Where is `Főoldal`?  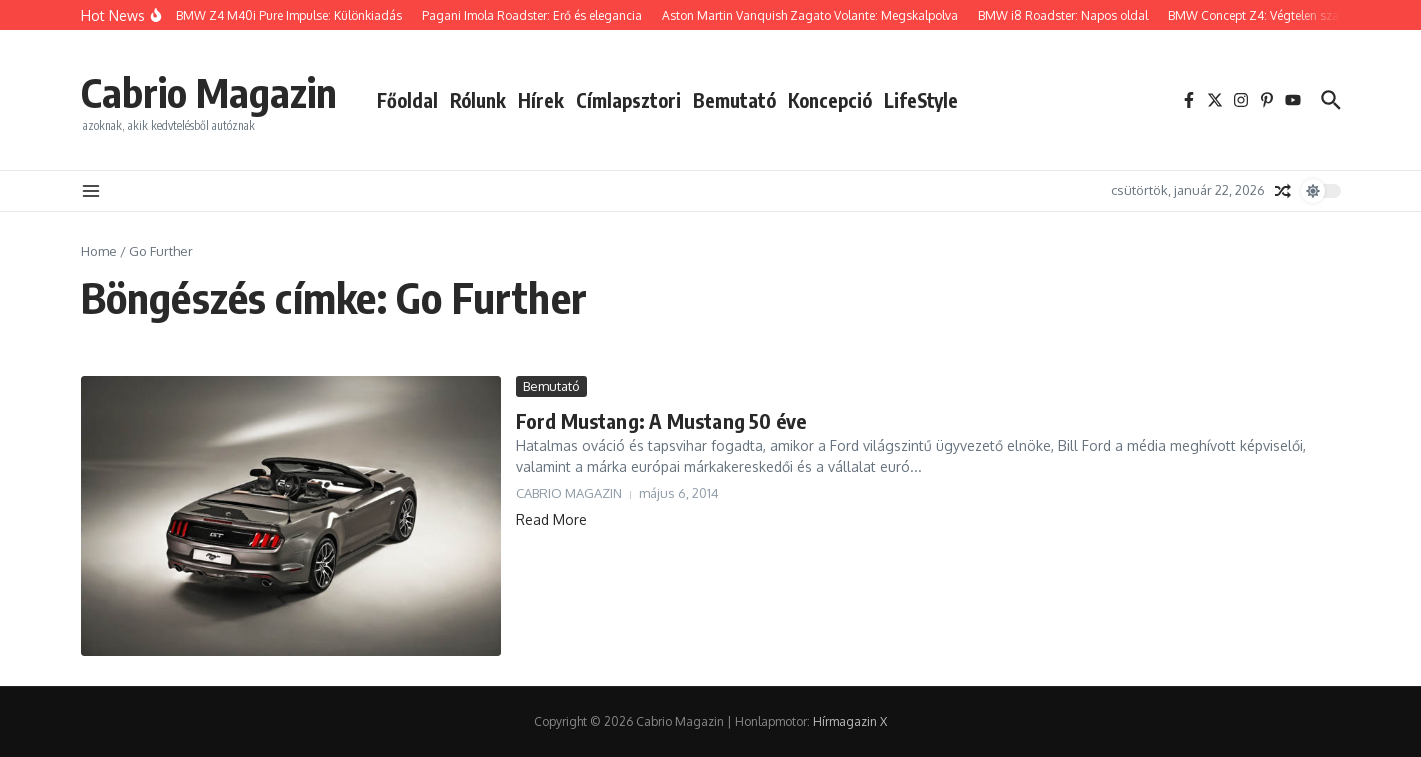
Főoldal is located at coordinates (407, 100).